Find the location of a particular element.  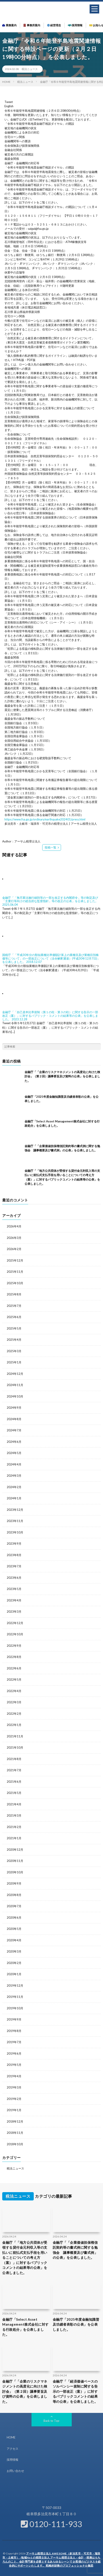

2024年5月 is located at coordinates (14, 1453).